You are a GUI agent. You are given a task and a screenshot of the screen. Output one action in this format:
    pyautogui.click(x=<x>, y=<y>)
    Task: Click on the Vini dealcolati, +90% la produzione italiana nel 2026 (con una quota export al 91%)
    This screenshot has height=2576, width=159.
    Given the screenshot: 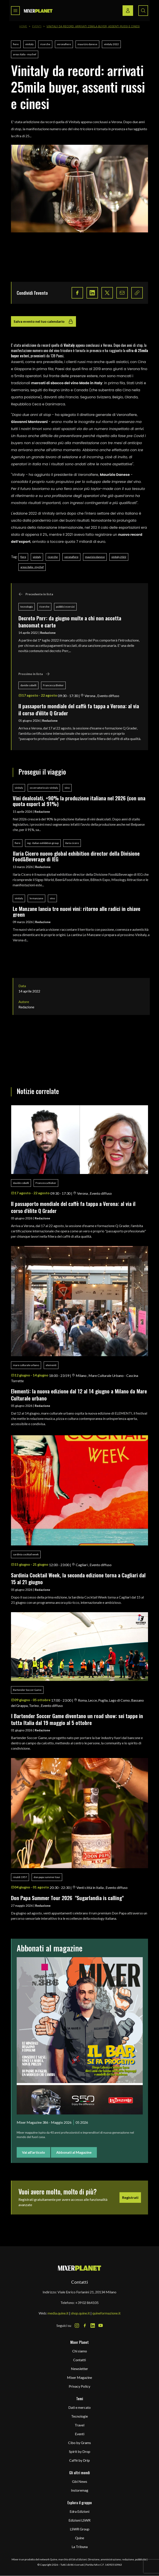 What is the action you would take?
    pyautogui.click(x=79, y=801)
    